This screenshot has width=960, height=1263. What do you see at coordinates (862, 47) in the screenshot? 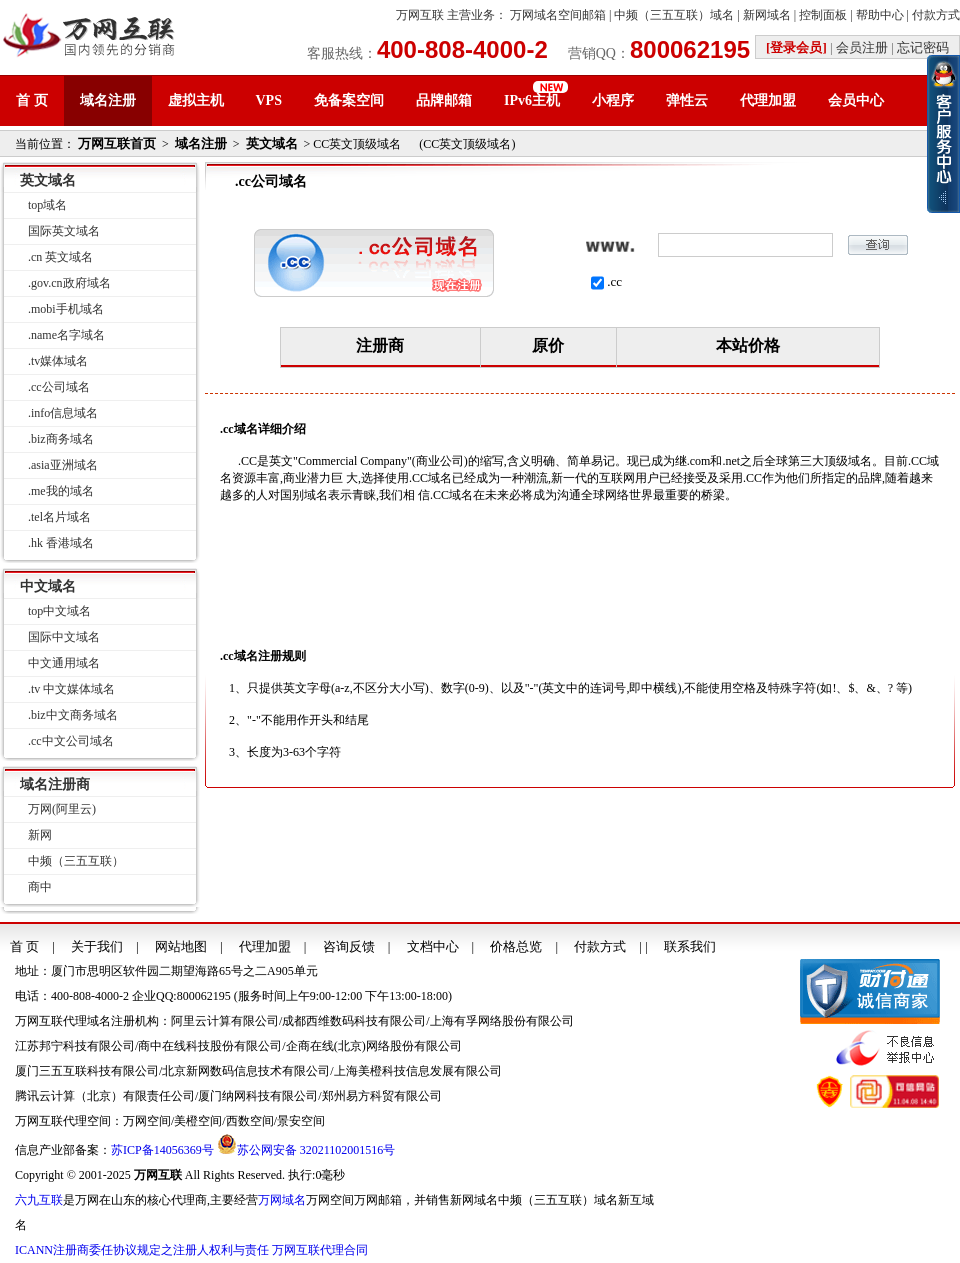
I see `会员注册` at bounding box center [862, 47].